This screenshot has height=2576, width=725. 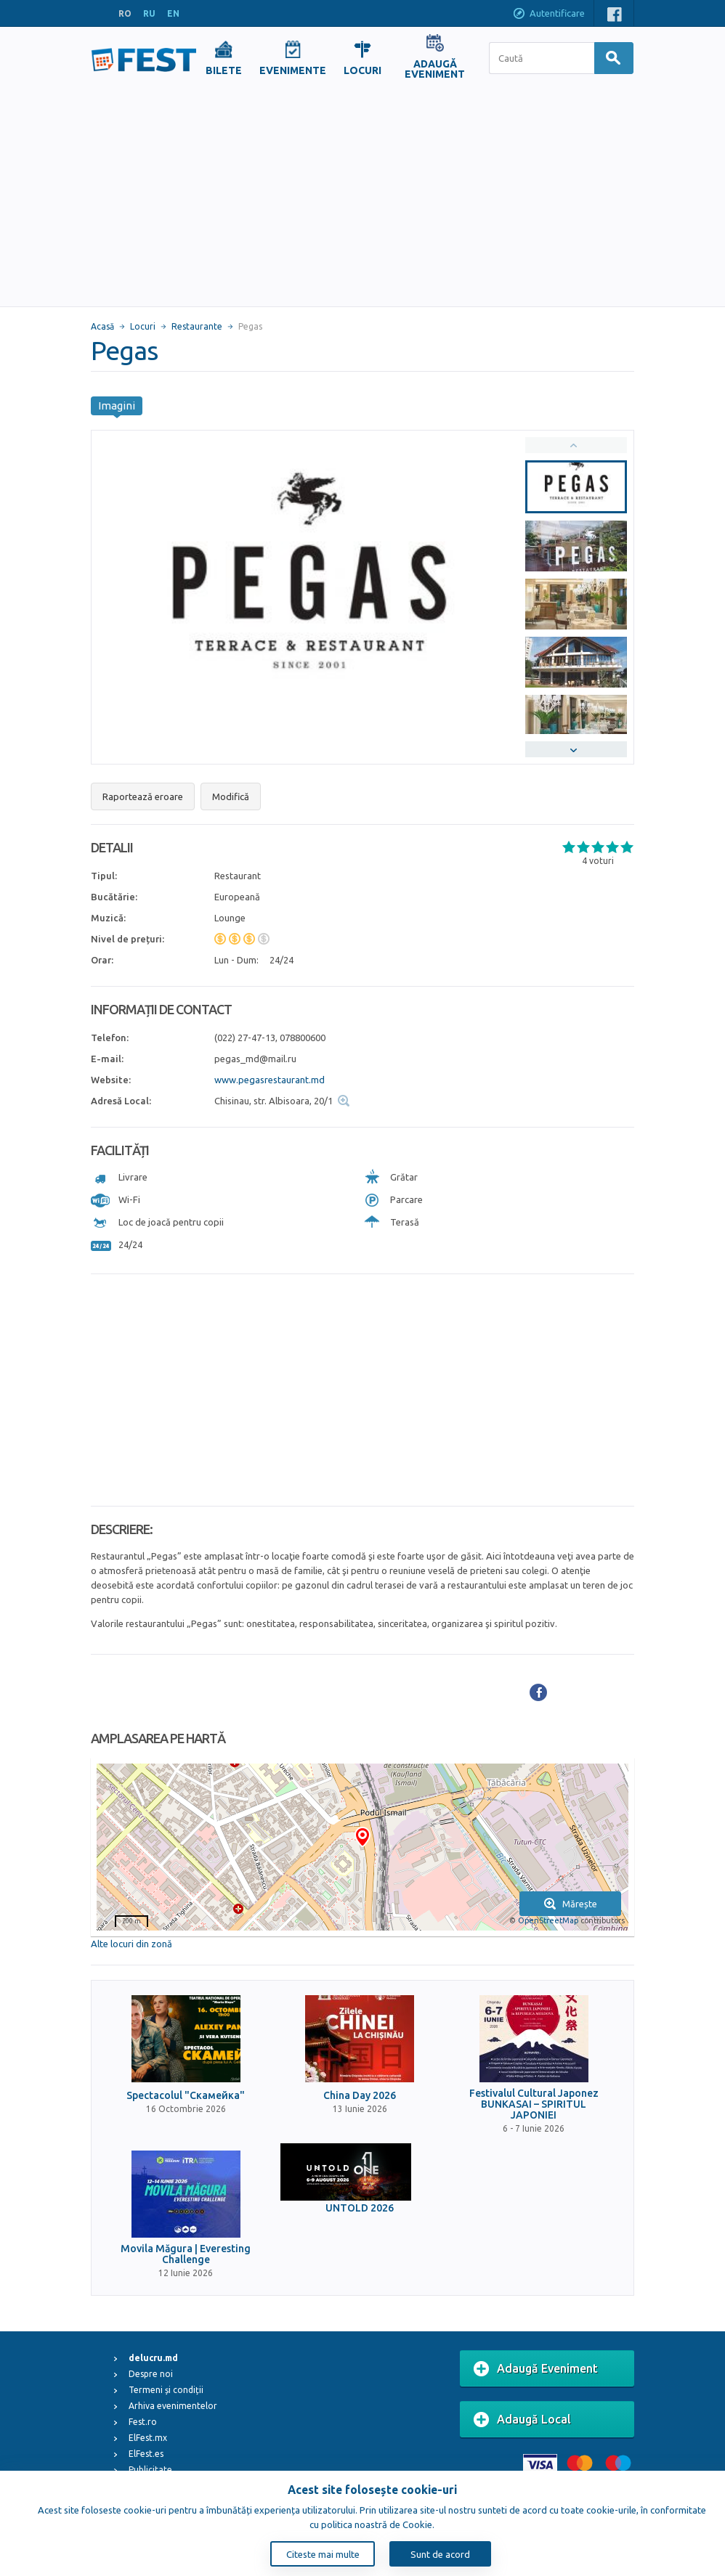 I want to click on Alte locuri din zonă, so click(x=131, y=1944).